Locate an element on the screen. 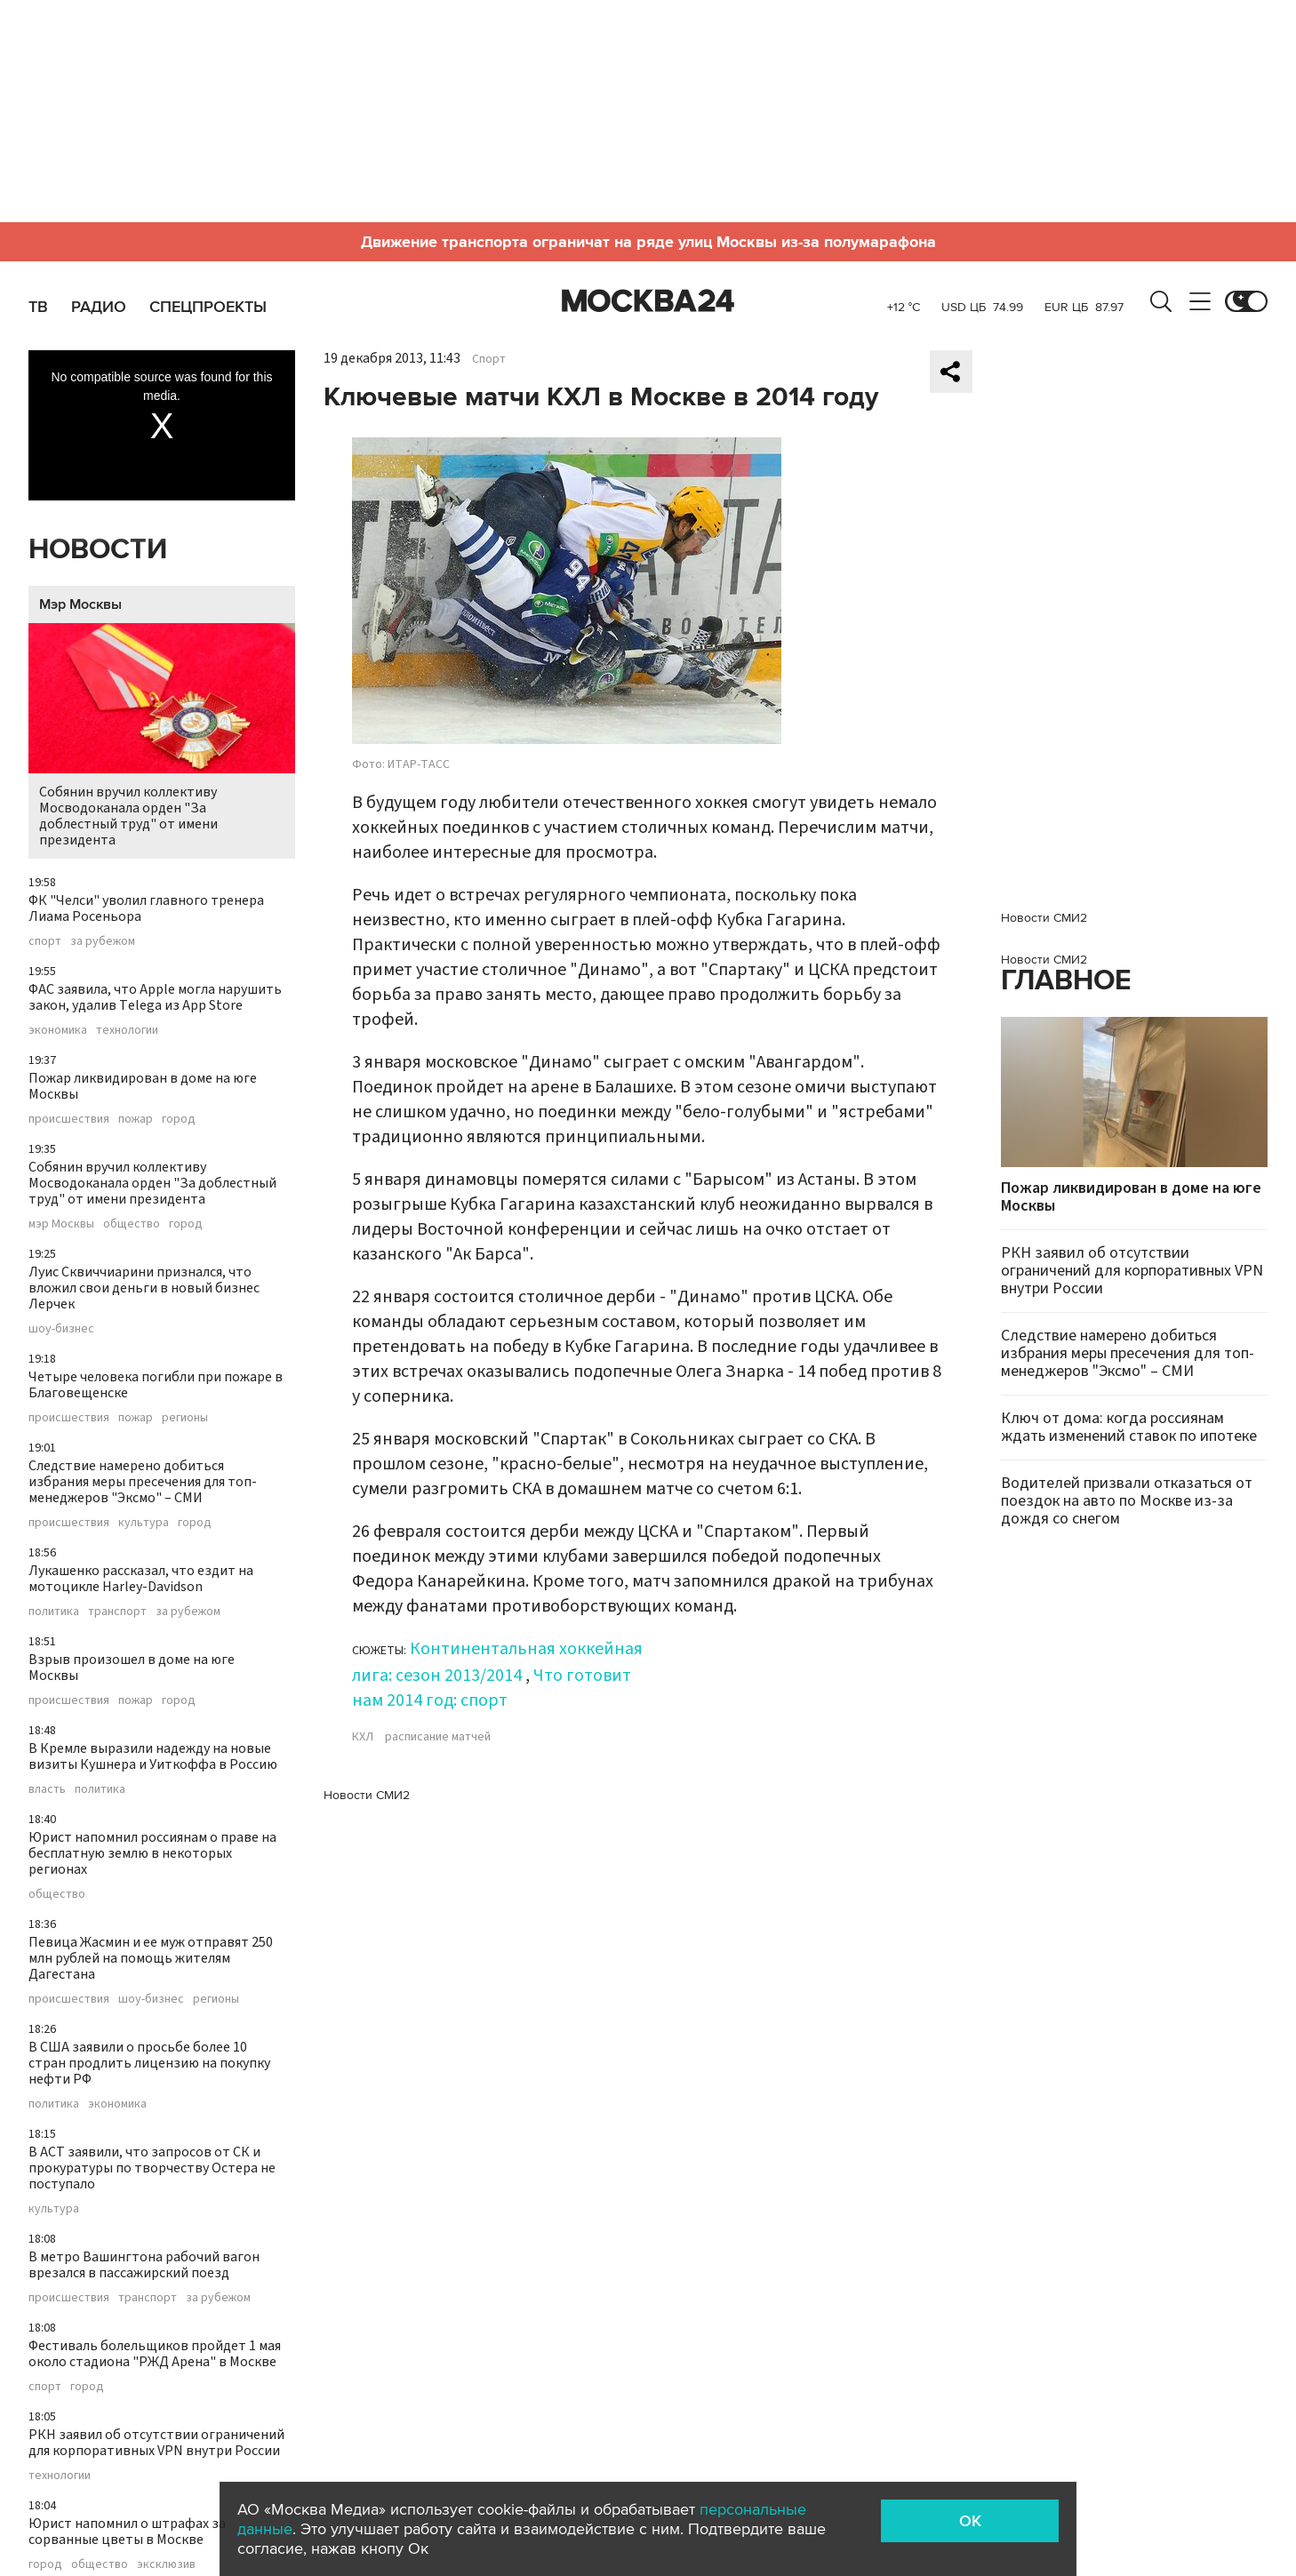  спорт is located at coordinates (44, 941).